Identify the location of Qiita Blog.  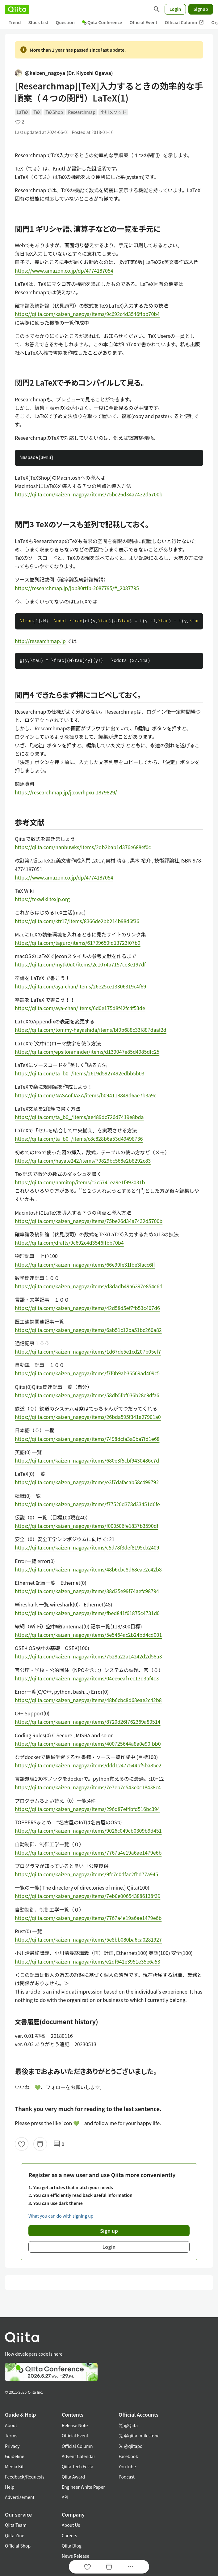
(72, 2546).